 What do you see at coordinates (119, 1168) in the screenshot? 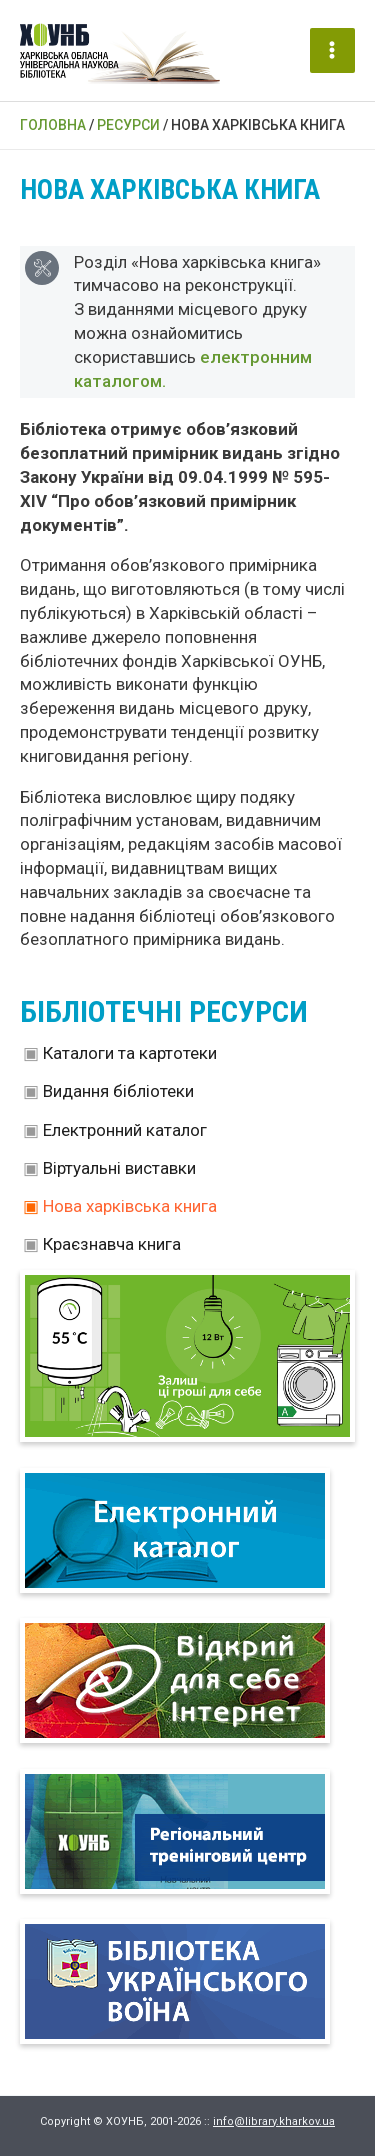
I see `Віртуальні виставки` at bounding box center [119, 1168].